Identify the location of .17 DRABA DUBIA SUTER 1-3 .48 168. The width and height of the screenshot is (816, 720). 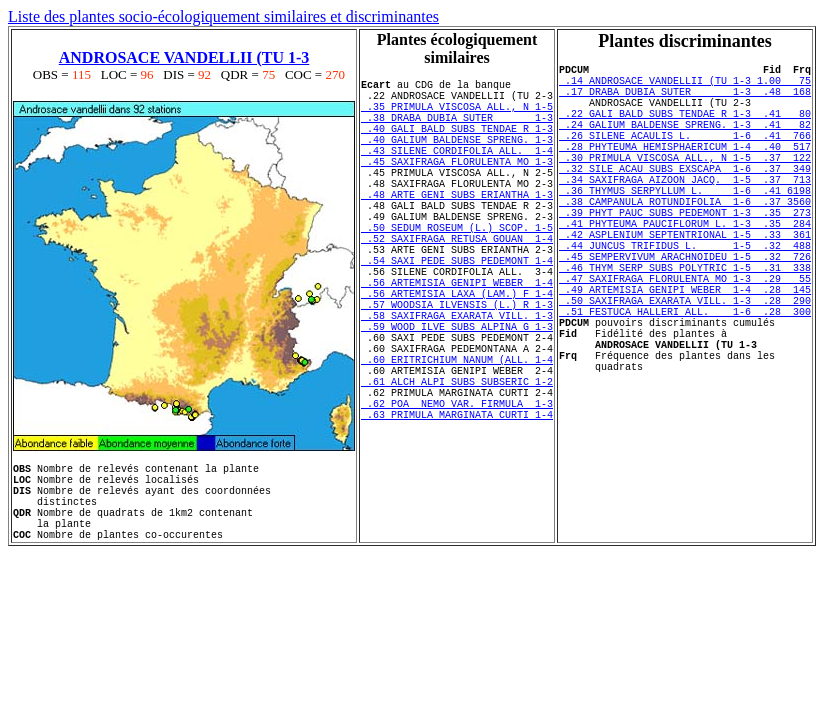
(685, 100).